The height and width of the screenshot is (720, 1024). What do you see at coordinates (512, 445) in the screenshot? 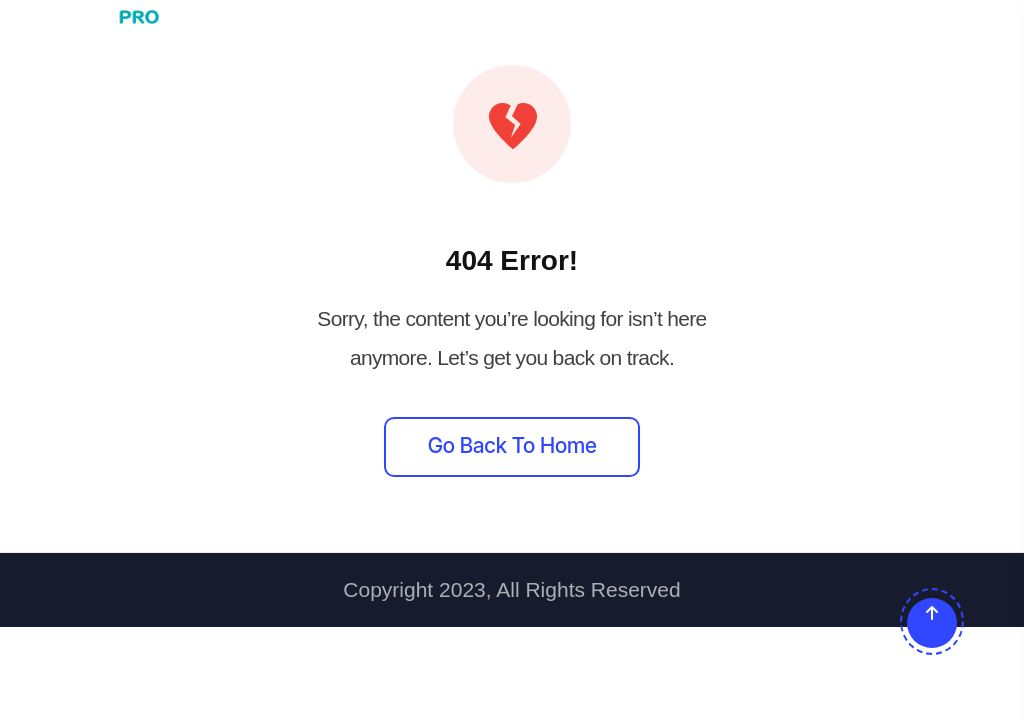
I see `Go back to home` at bounding box center [512, 445].